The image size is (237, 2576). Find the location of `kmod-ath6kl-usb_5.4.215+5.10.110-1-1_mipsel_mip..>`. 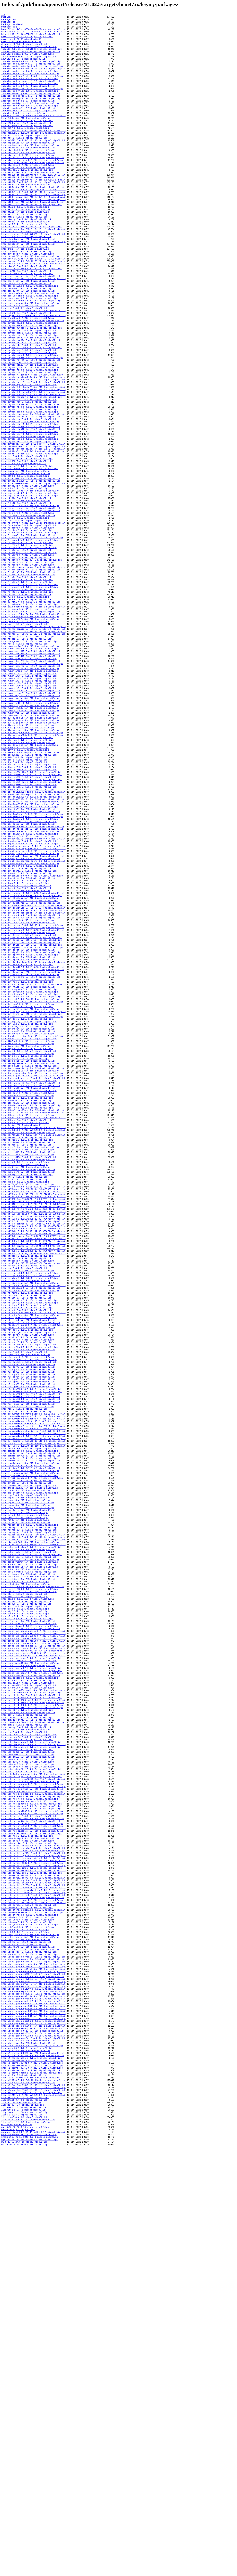

kmod-ath6kl-usb_5.4.215+5.10.110-1-1_mipsel_mip..> is located at coordinates (33, 228).